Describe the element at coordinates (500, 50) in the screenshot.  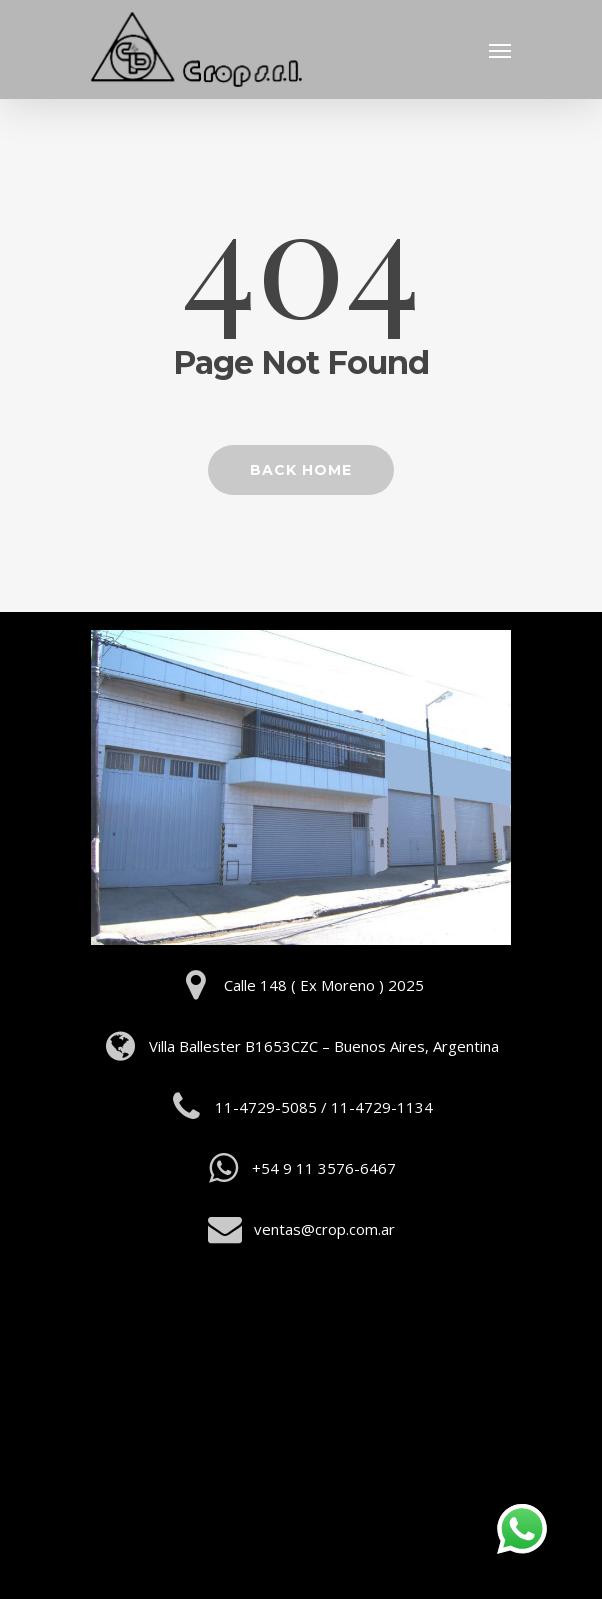
I see `[Navigation Menu]` at that location.